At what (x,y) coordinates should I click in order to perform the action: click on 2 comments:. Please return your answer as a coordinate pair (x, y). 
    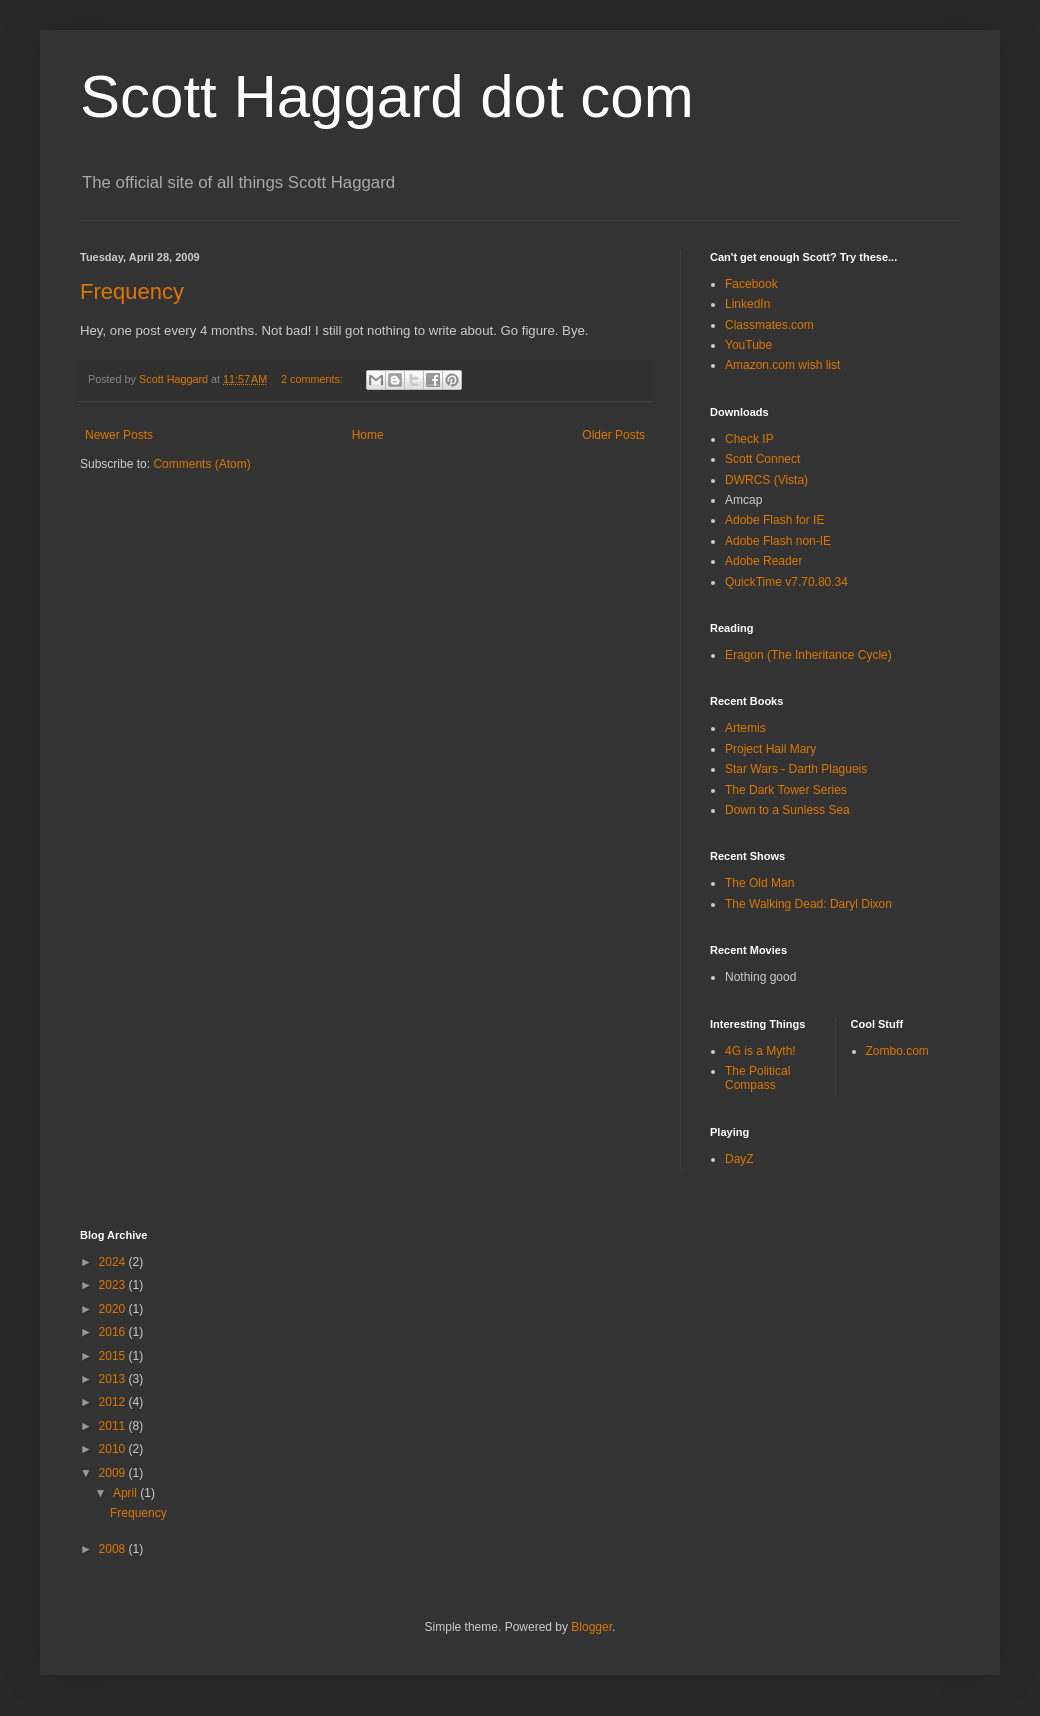
    Looking at the image, I should click on (313, 379).